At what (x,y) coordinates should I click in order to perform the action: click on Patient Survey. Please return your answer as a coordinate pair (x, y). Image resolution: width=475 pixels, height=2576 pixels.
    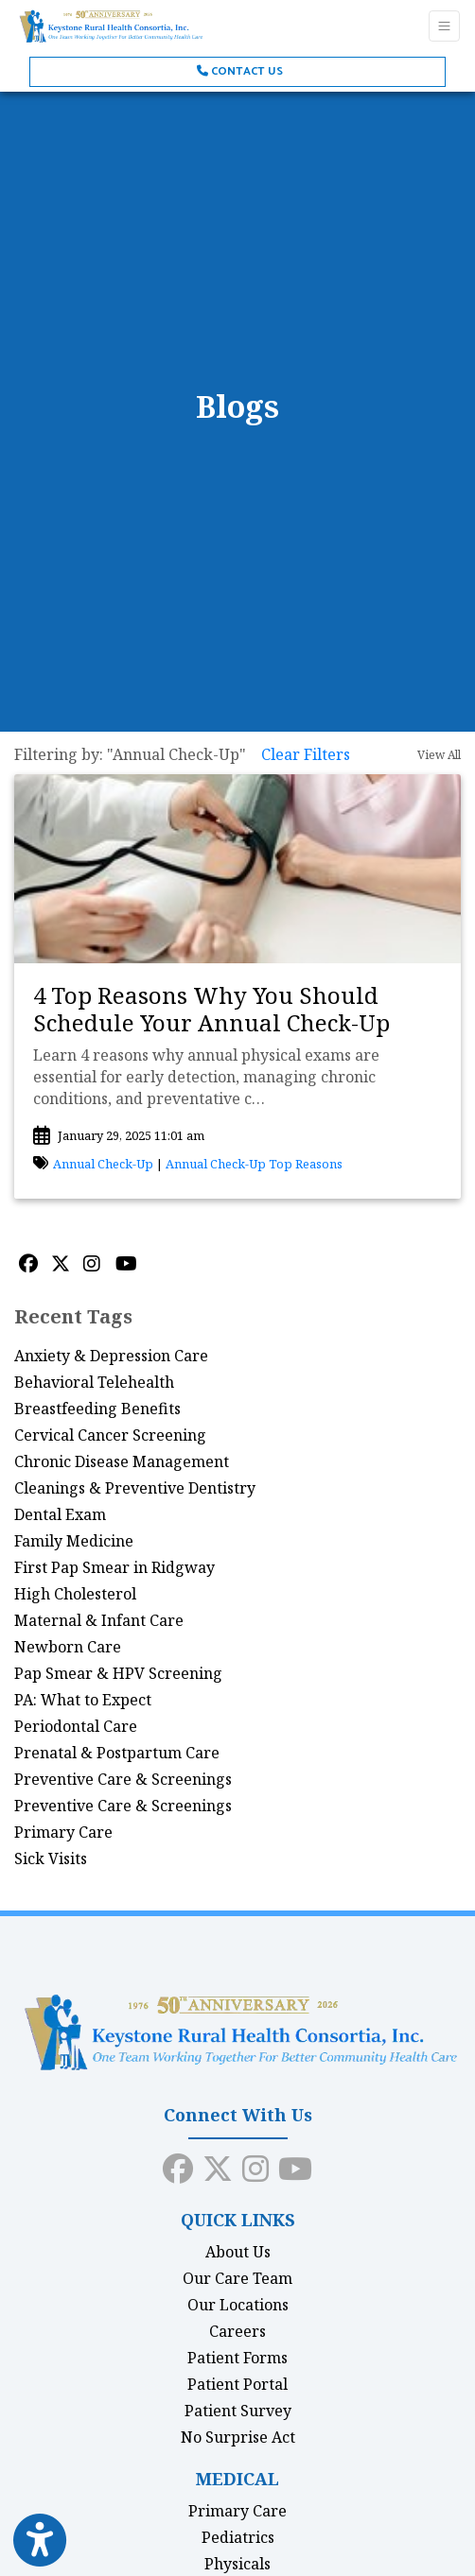
    Looking at the image, I should click on (238, 2410).